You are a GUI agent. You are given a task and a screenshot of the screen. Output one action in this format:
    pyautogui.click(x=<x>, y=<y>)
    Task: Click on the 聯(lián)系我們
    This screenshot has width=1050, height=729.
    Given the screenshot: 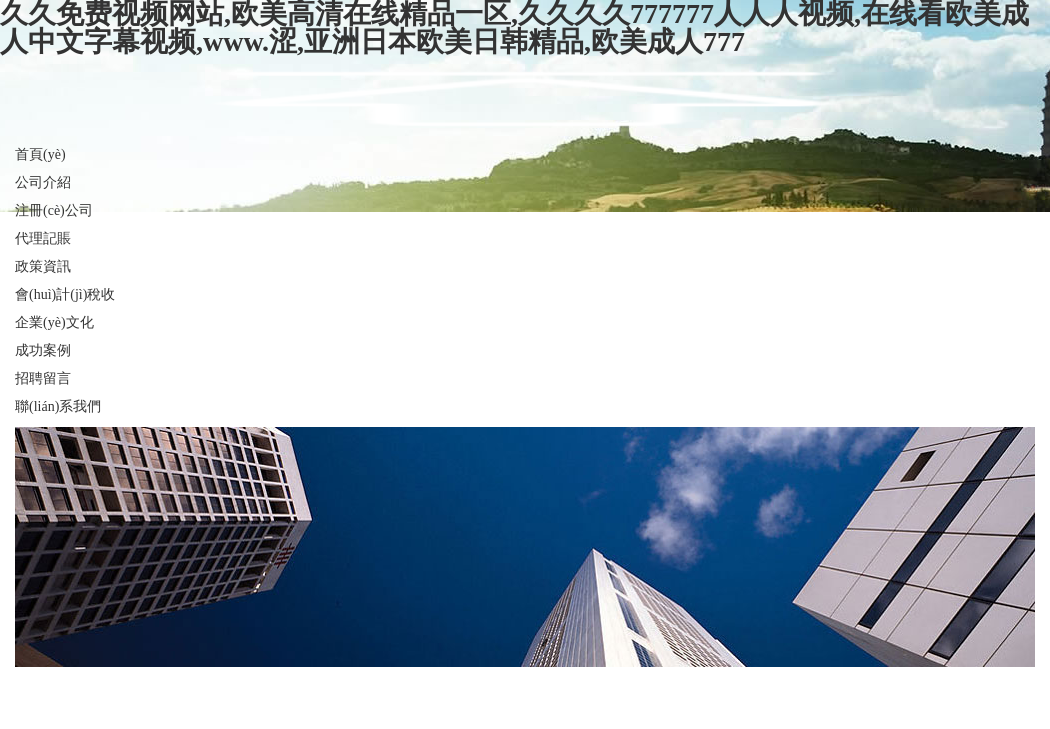 What is the action you would take?
    pyautogui.click(x=58, y=406)
    